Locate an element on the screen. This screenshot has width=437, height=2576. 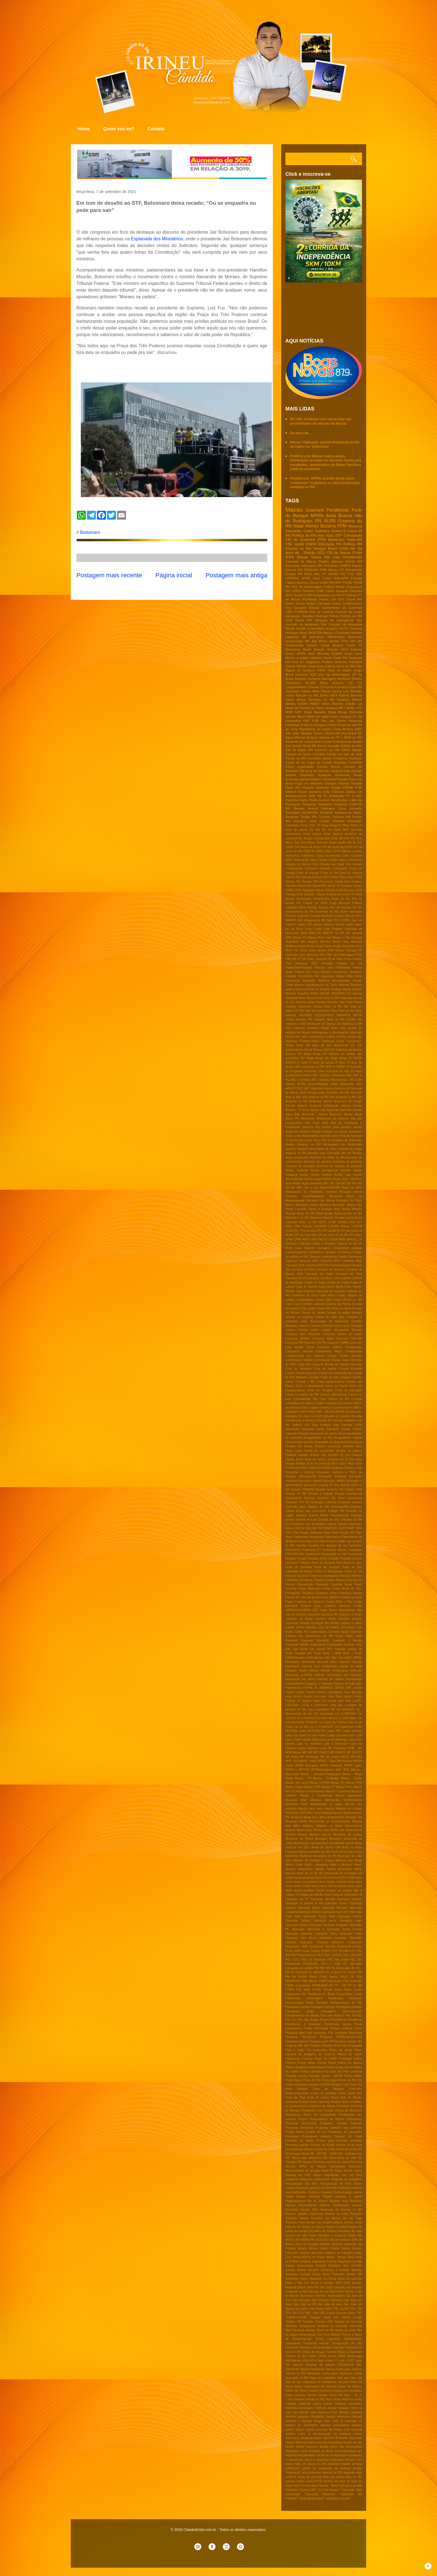
Passagens aéreas is located at coordinates (322, 2006).